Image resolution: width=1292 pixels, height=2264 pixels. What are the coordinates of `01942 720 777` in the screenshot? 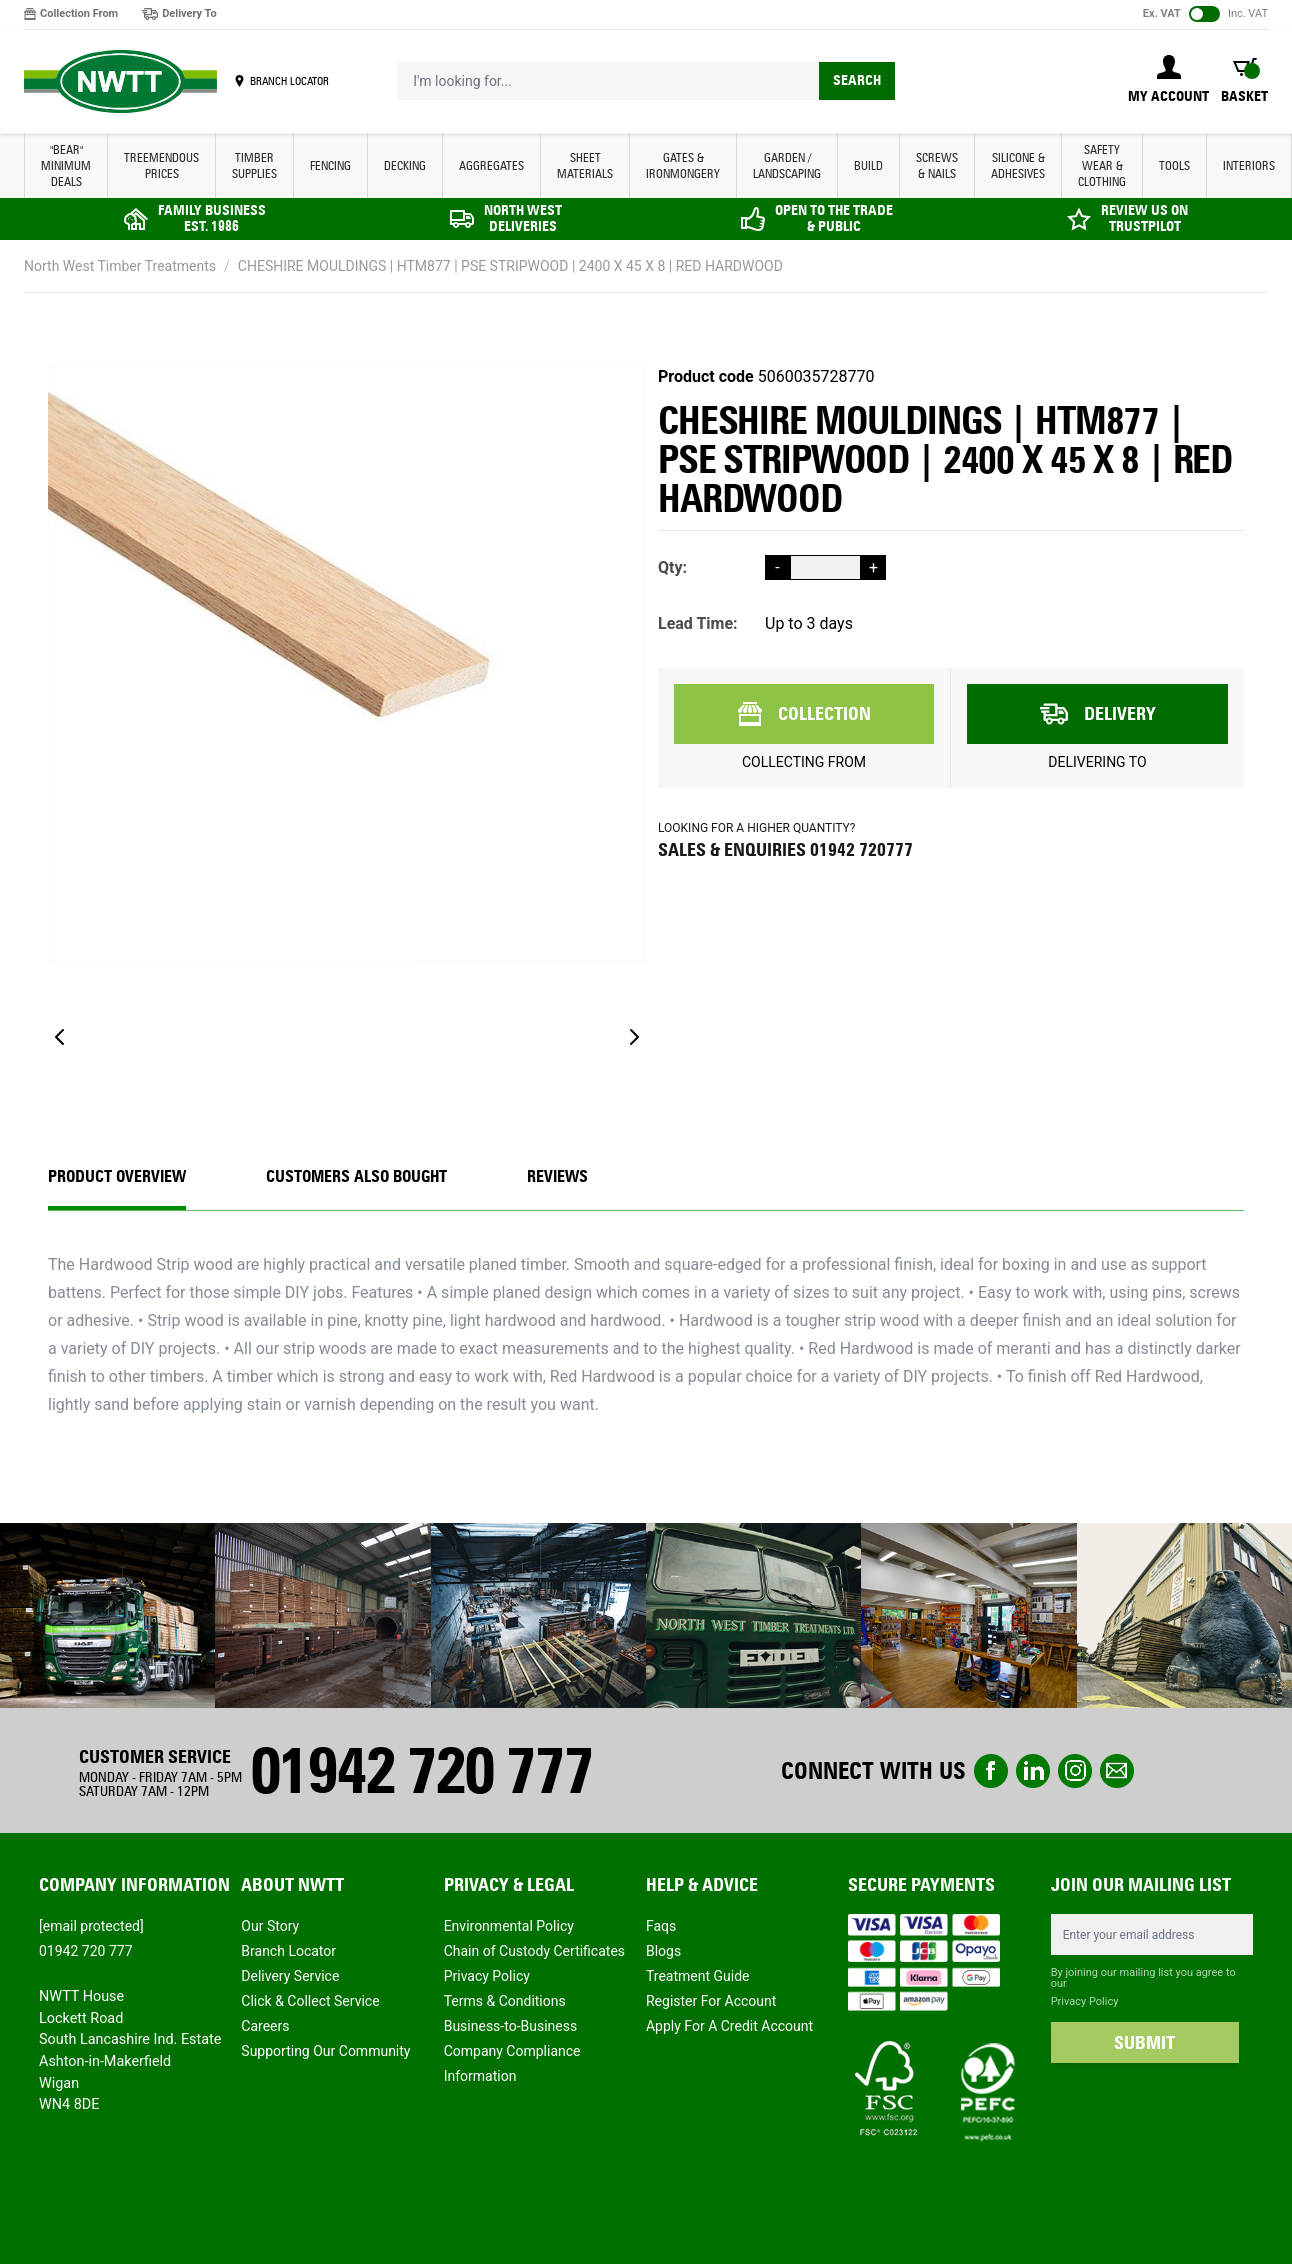 It's located at (421, 1770).